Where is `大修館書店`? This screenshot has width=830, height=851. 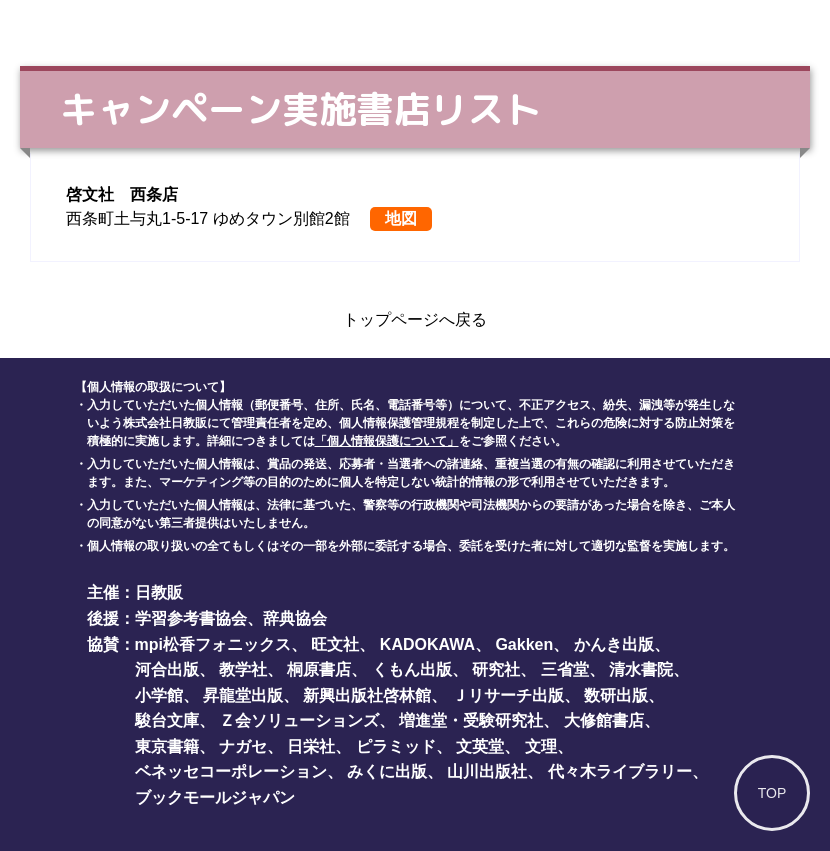
大修館書店 is located at coordinates (604, 720).